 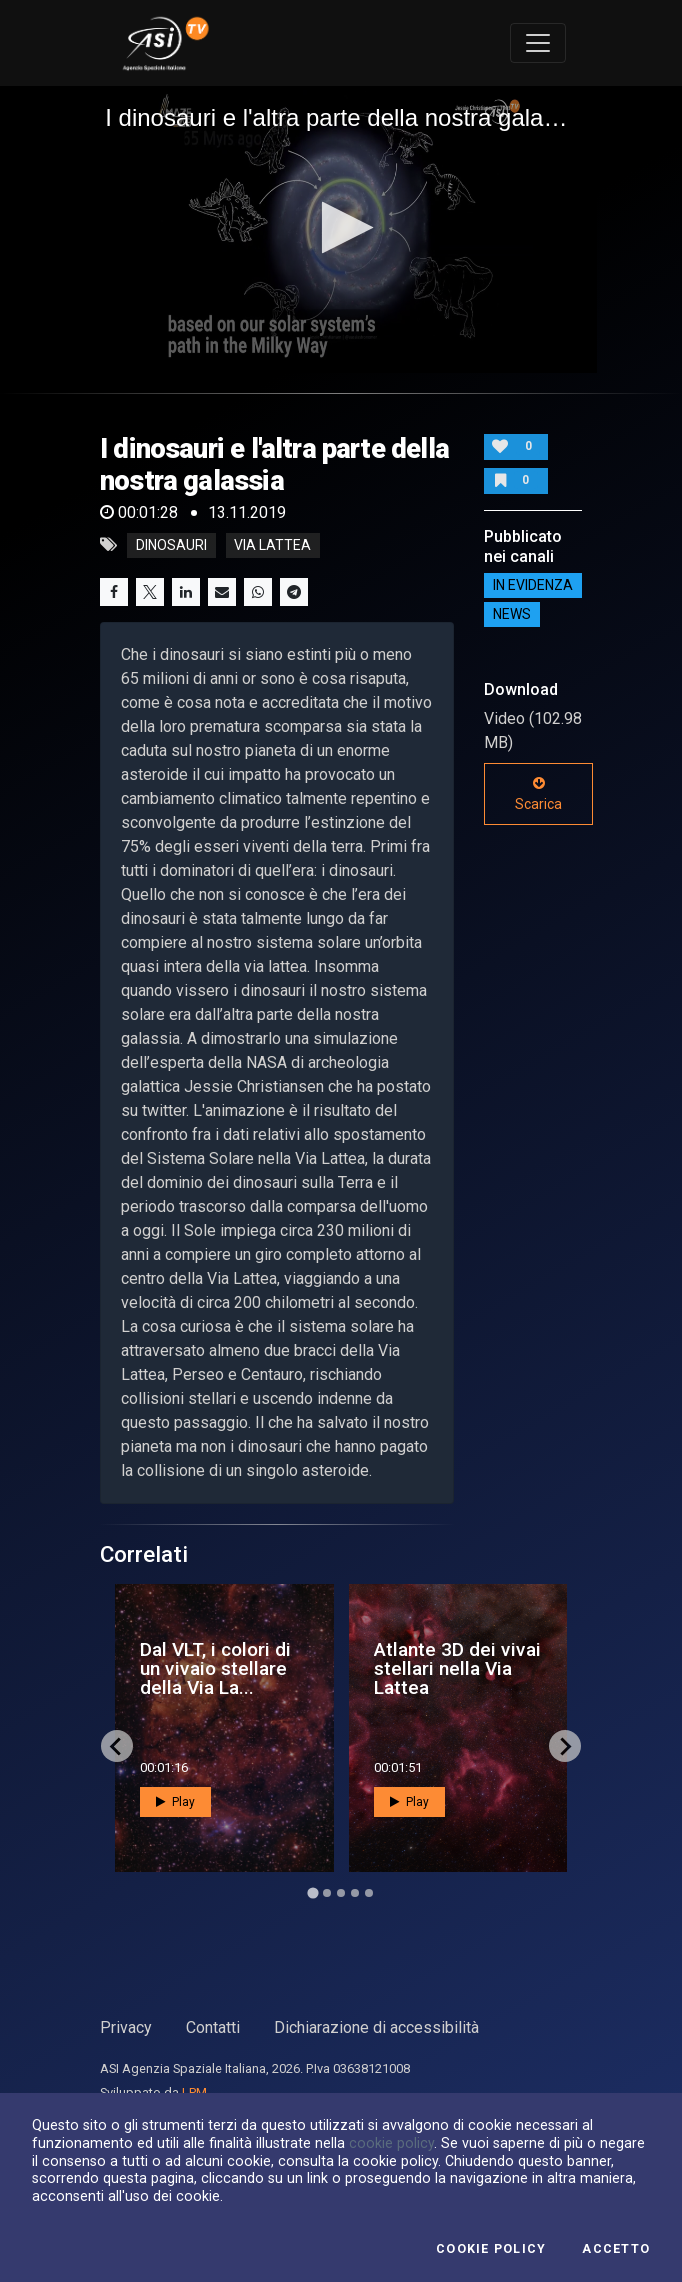 What do you see at coordinates (391, 2143) in the screenshot?
I see `cookie policy` at bounding box center [391, 2143].